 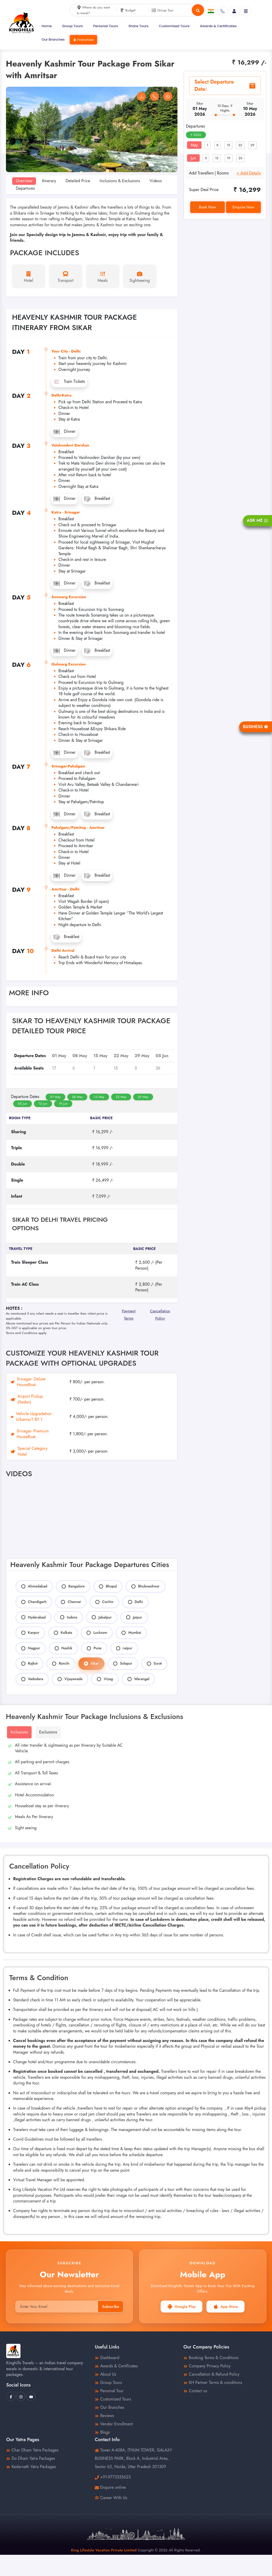 What do you see at coordinates (49, 181) in the screenshot?
I see `Itinerary` at bounding box center [49, 181].